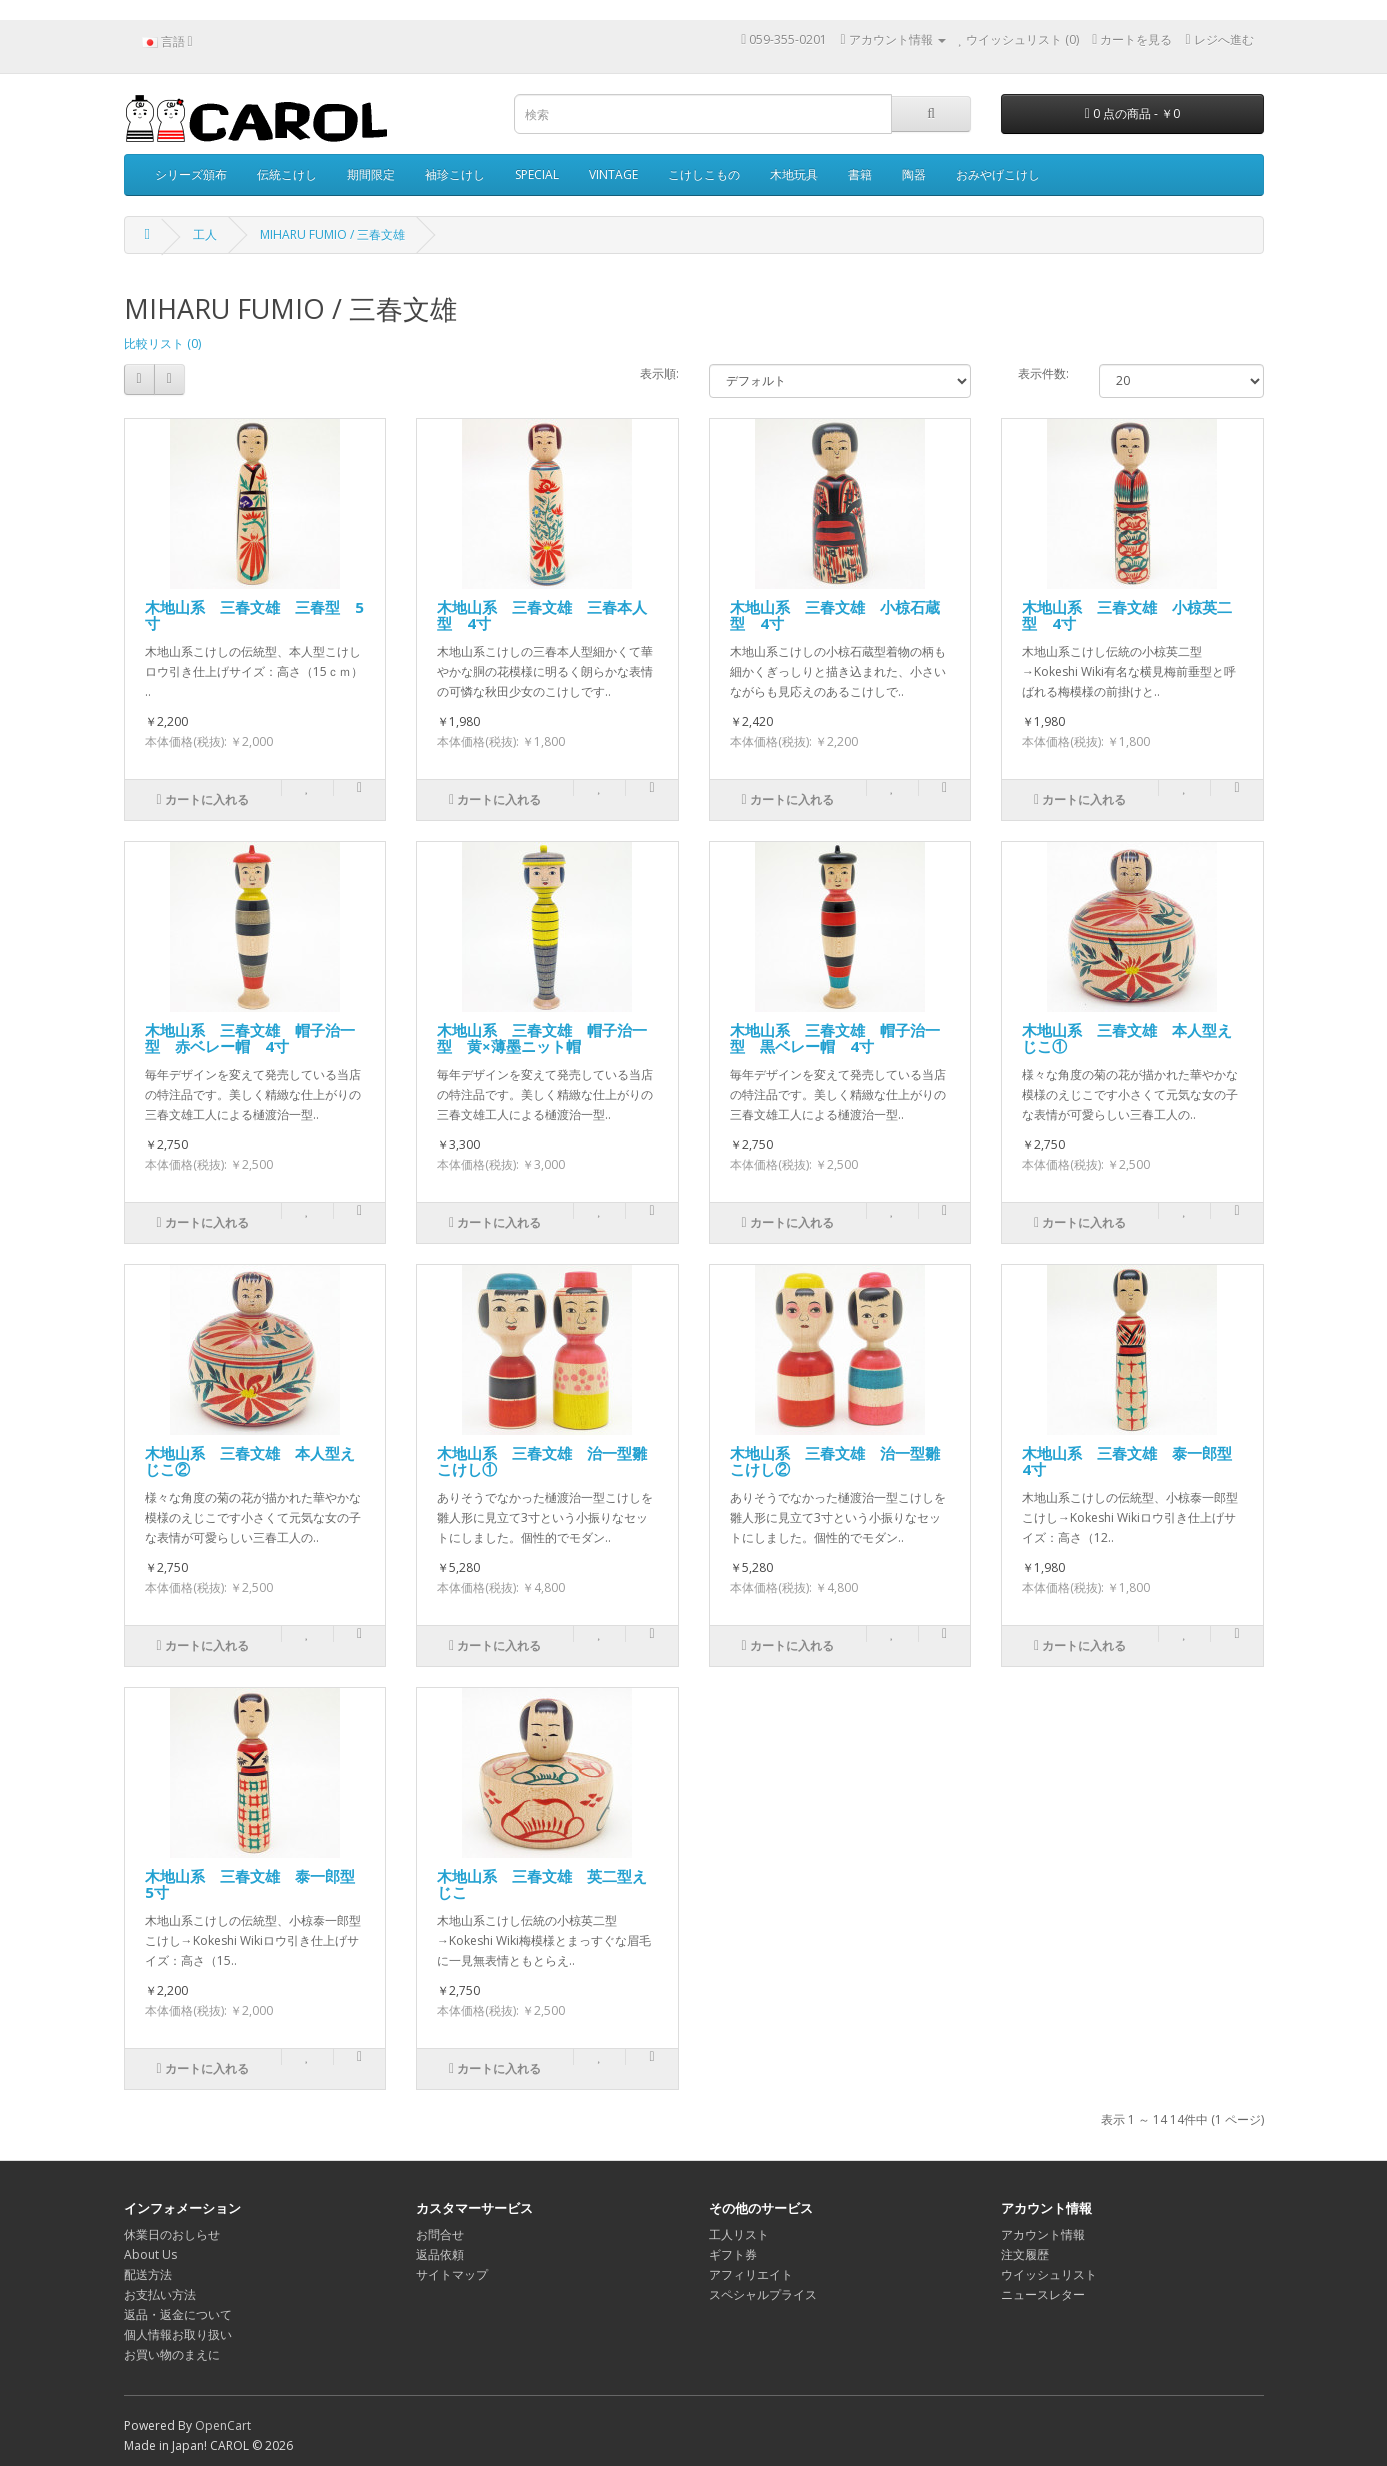 This screenshot has width=1387, height=2466. What do you see at coordinates (191, 174) in the screenshot?
I see `シリーズ頒布` at bounding box center [191, 174].